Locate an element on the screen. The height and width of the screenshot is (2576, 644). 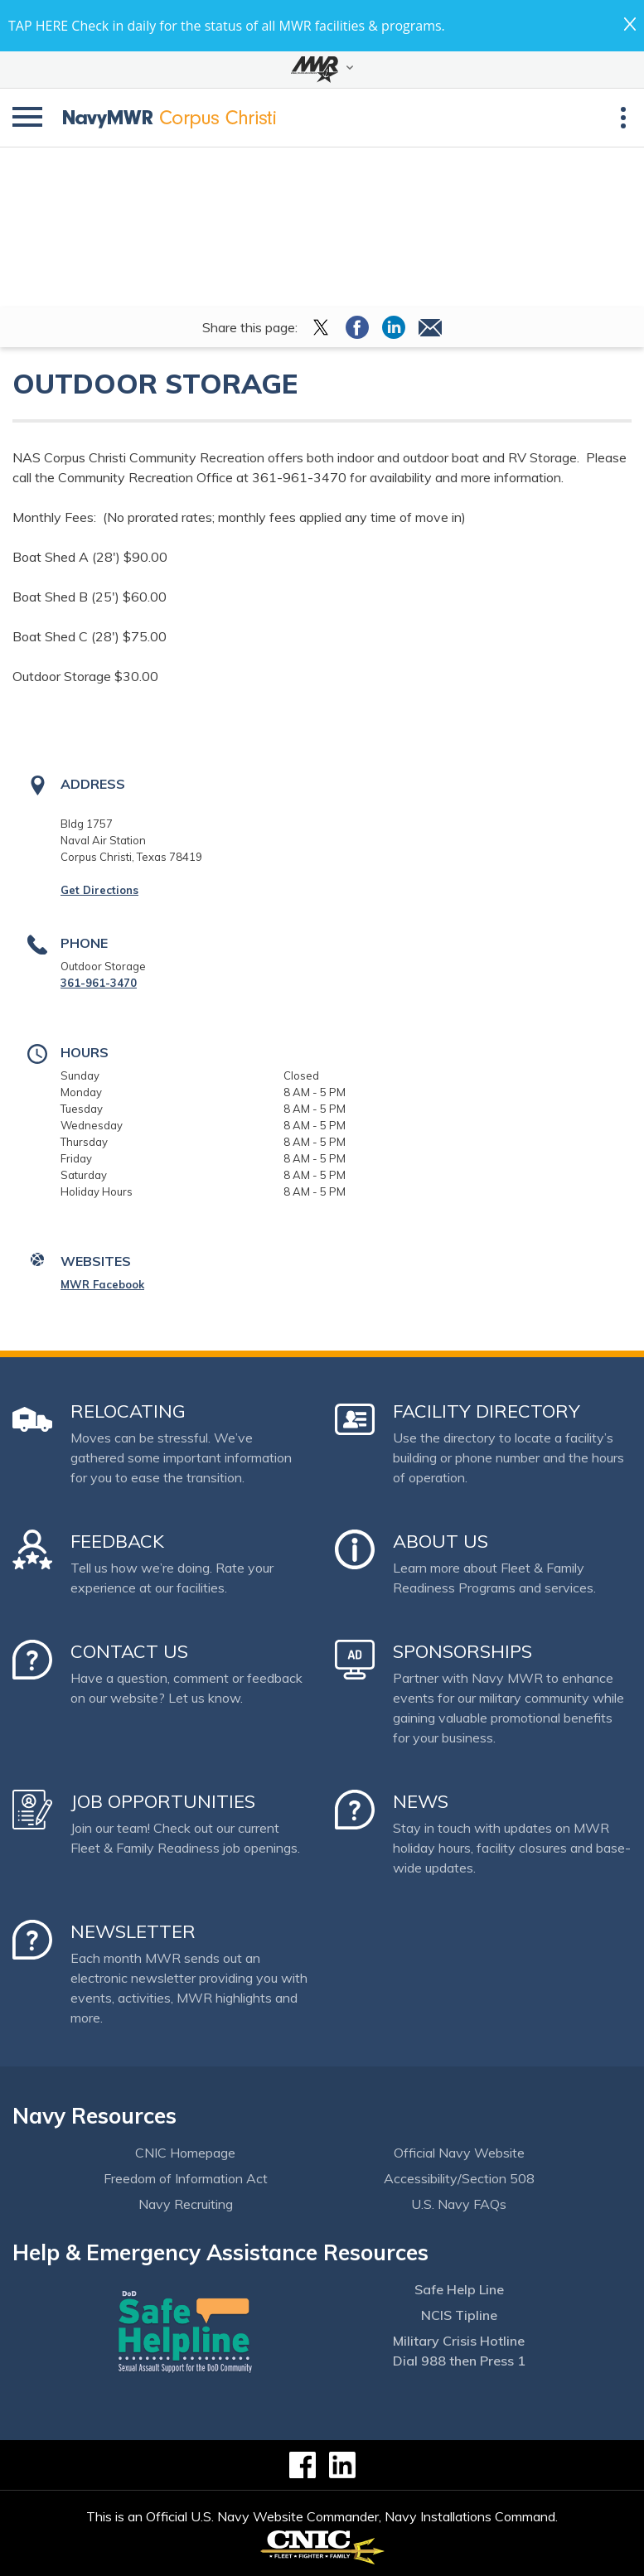
Facility Directory is located at coordinates (486, 1411).